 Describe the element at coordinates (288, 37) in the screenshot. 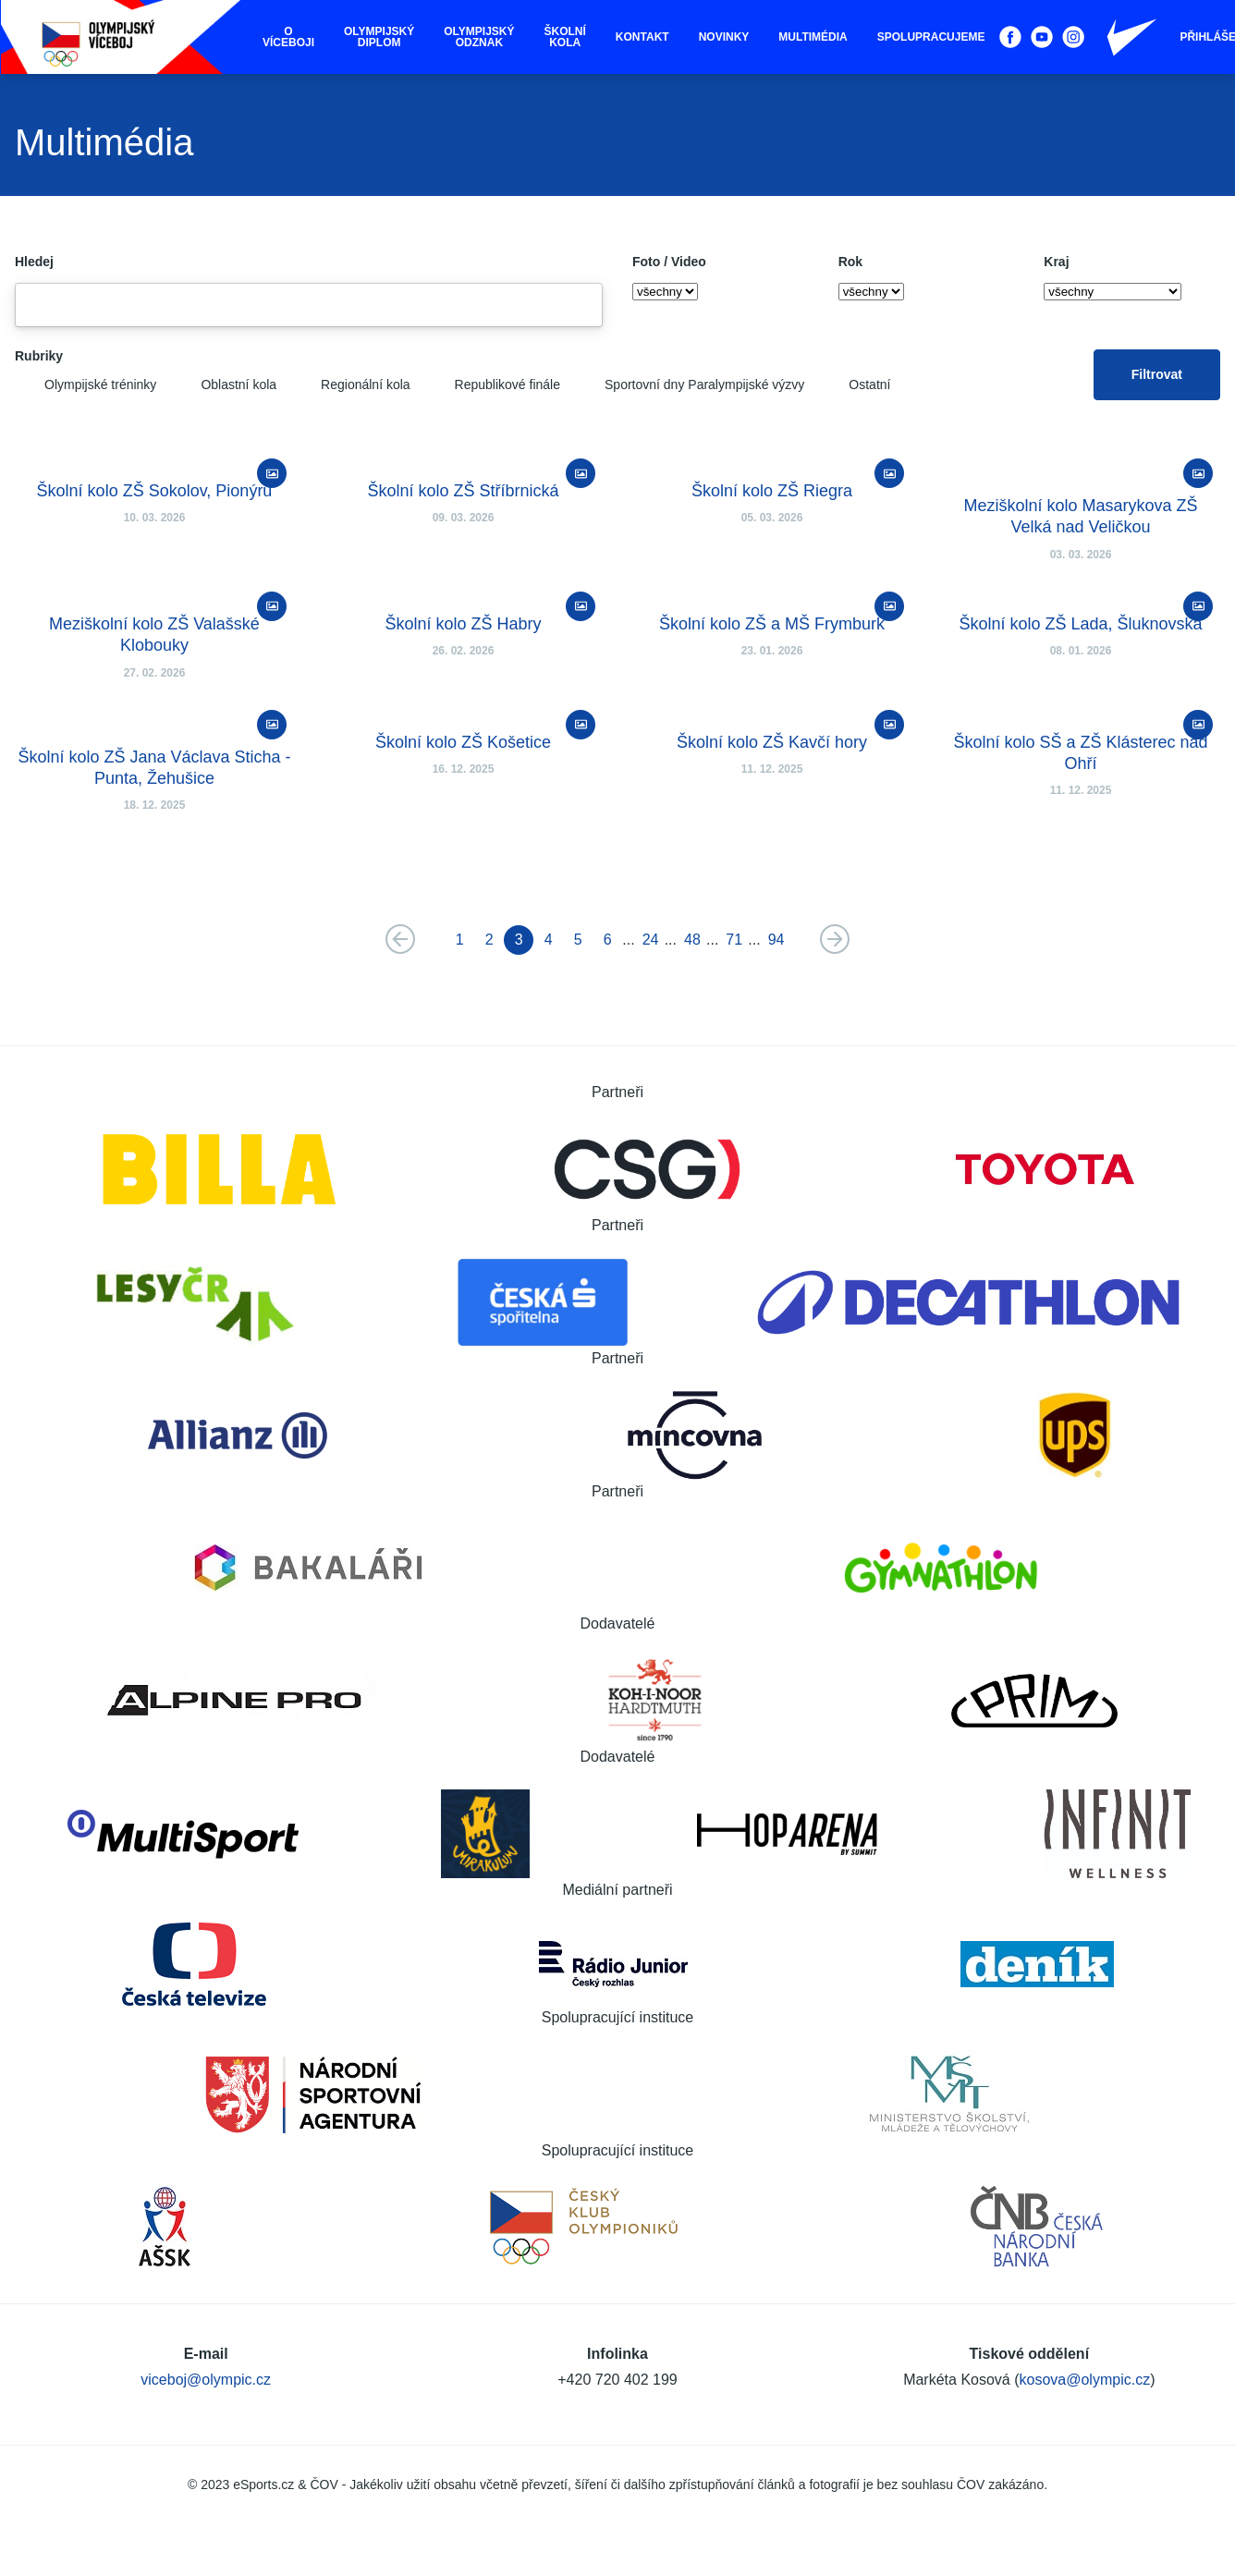

I see `O víceboji` at that location.